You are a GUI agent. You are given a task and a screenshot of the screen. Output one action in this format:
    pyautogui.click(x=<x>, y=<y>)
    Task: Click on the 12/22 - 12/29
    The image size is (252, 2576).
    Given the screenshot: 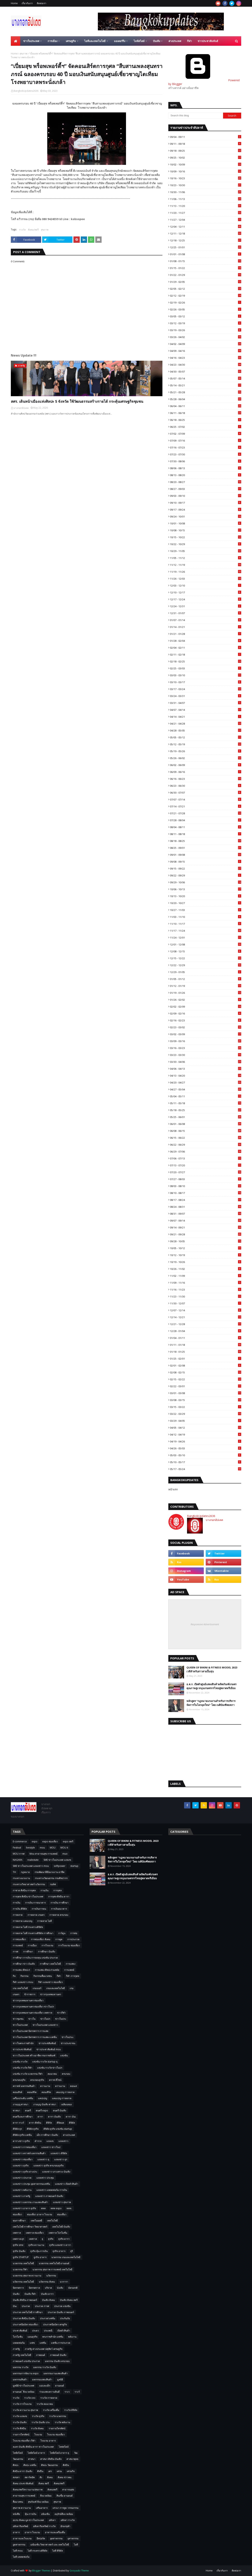 What is the action you would take?
    pyautogui.click(x=205, y=965)
    